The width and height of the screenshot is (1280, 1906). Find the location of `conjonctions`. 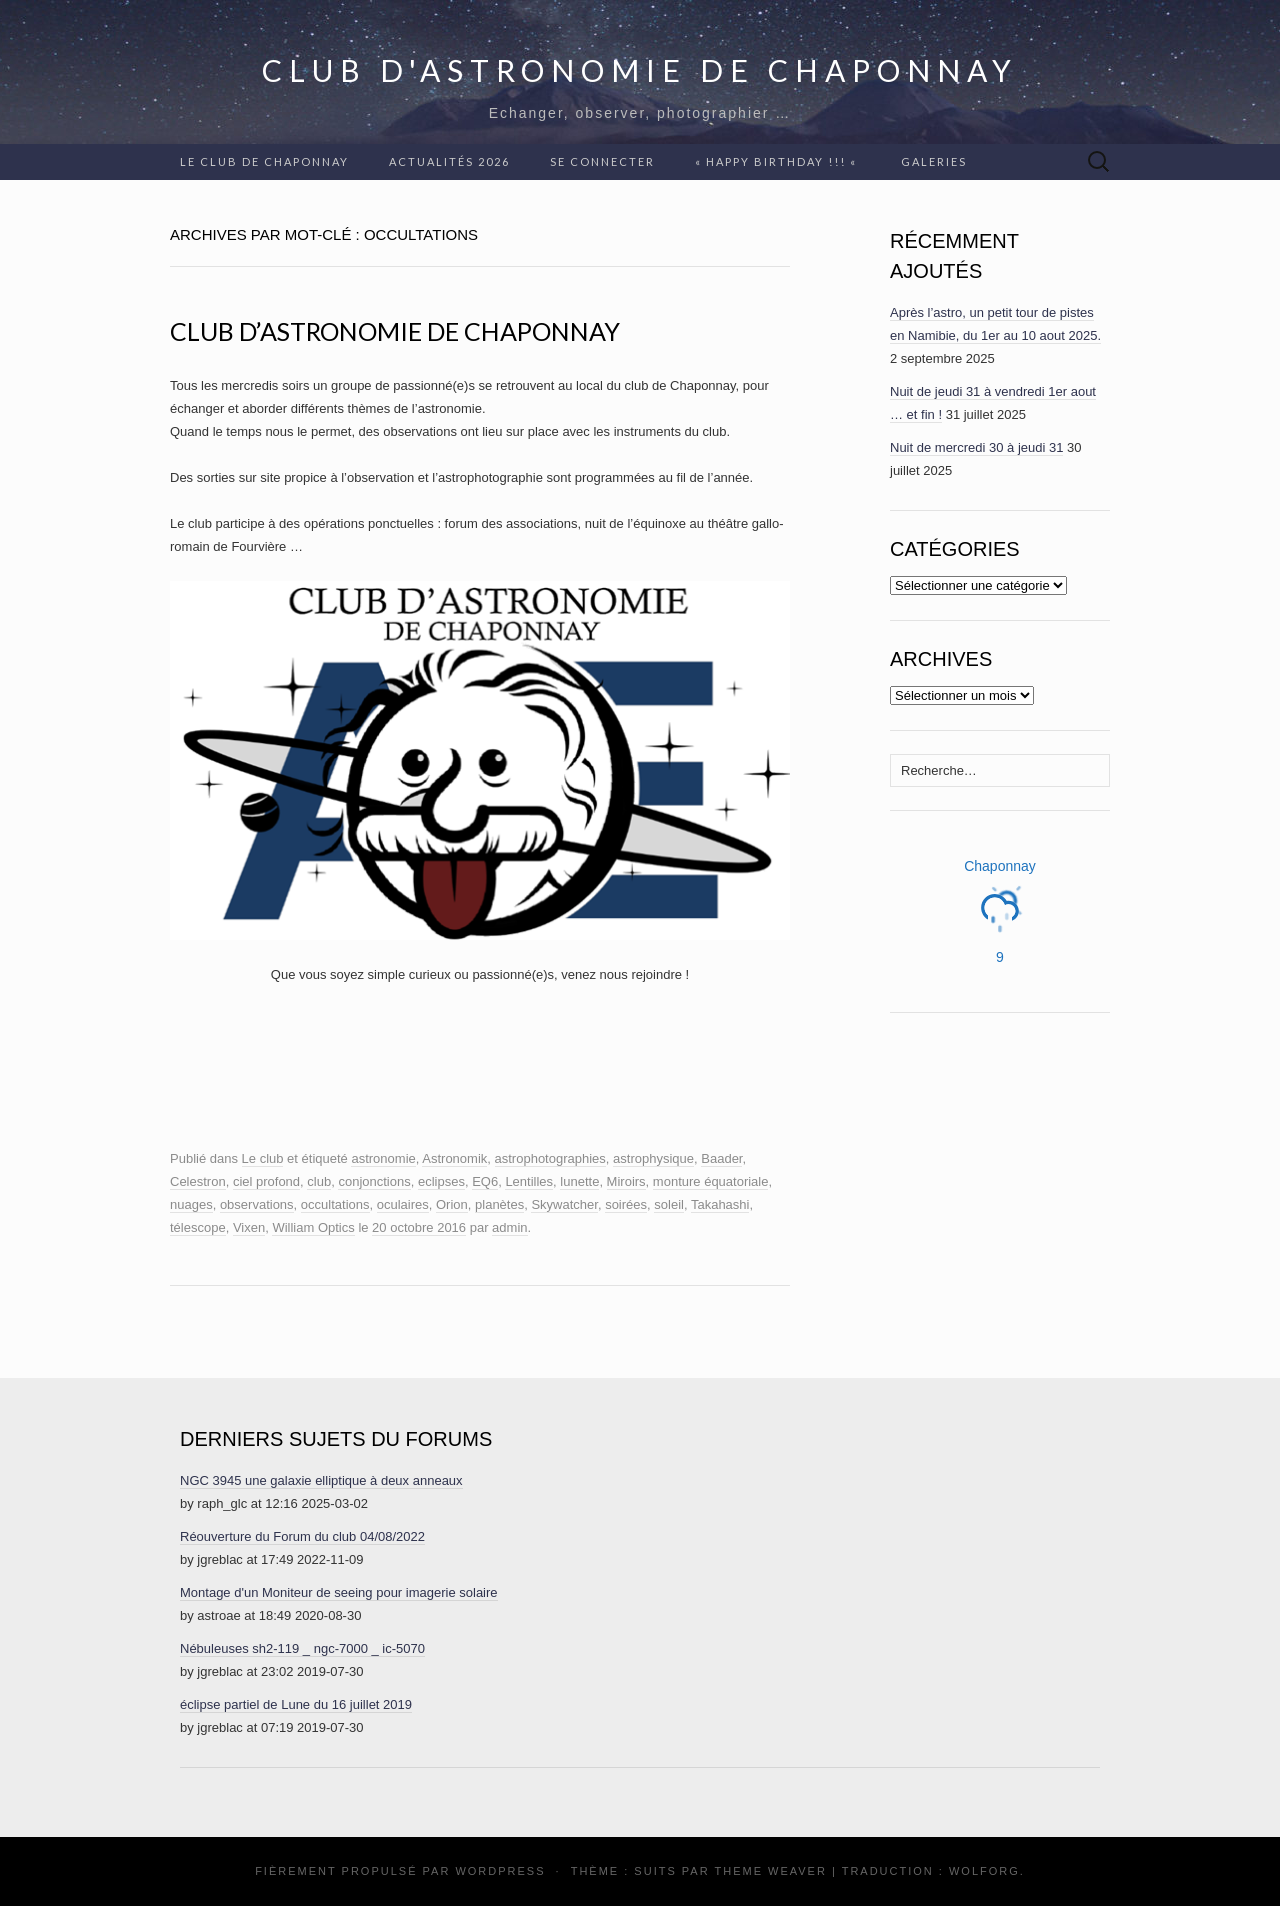

conjonctions is located at coordinates (374, 1181).